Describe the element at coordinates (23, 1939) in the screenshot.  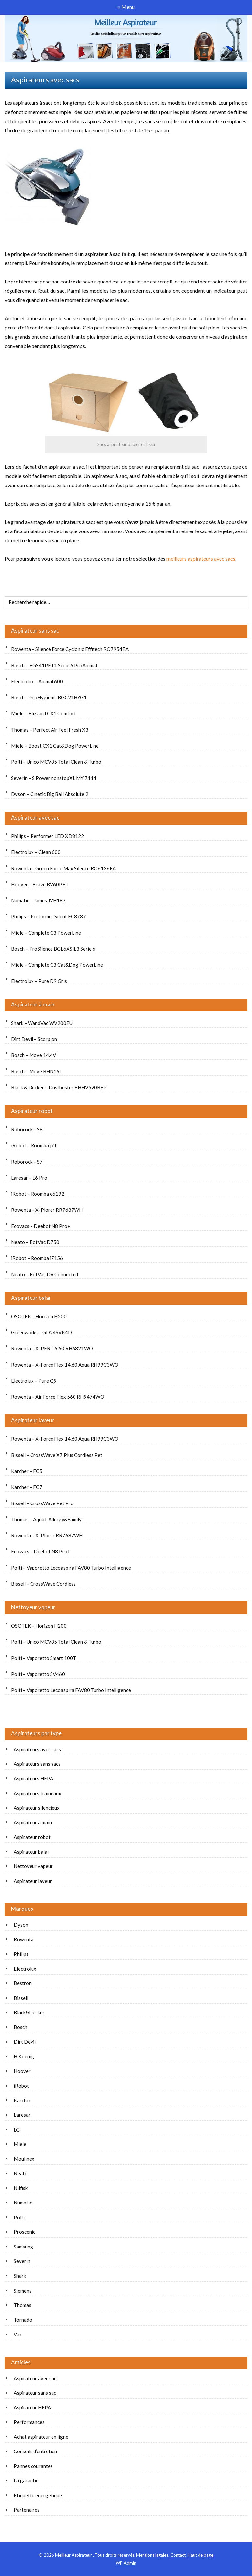
I see `Rowenta` at that location.